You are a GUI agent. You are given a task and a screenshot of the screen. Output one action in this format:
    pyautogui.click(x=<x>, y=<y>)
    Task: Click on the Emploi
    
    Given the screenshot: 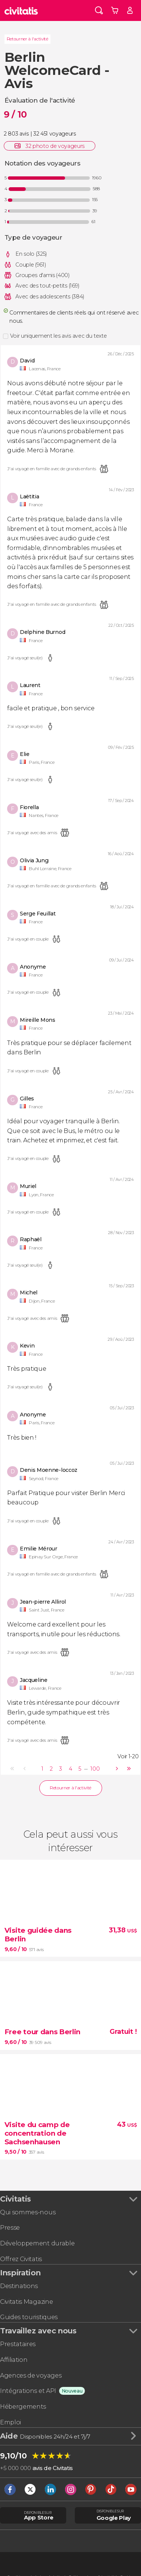 What is the action you would take?
    pyautogui.click(x=10, y=2422)
    